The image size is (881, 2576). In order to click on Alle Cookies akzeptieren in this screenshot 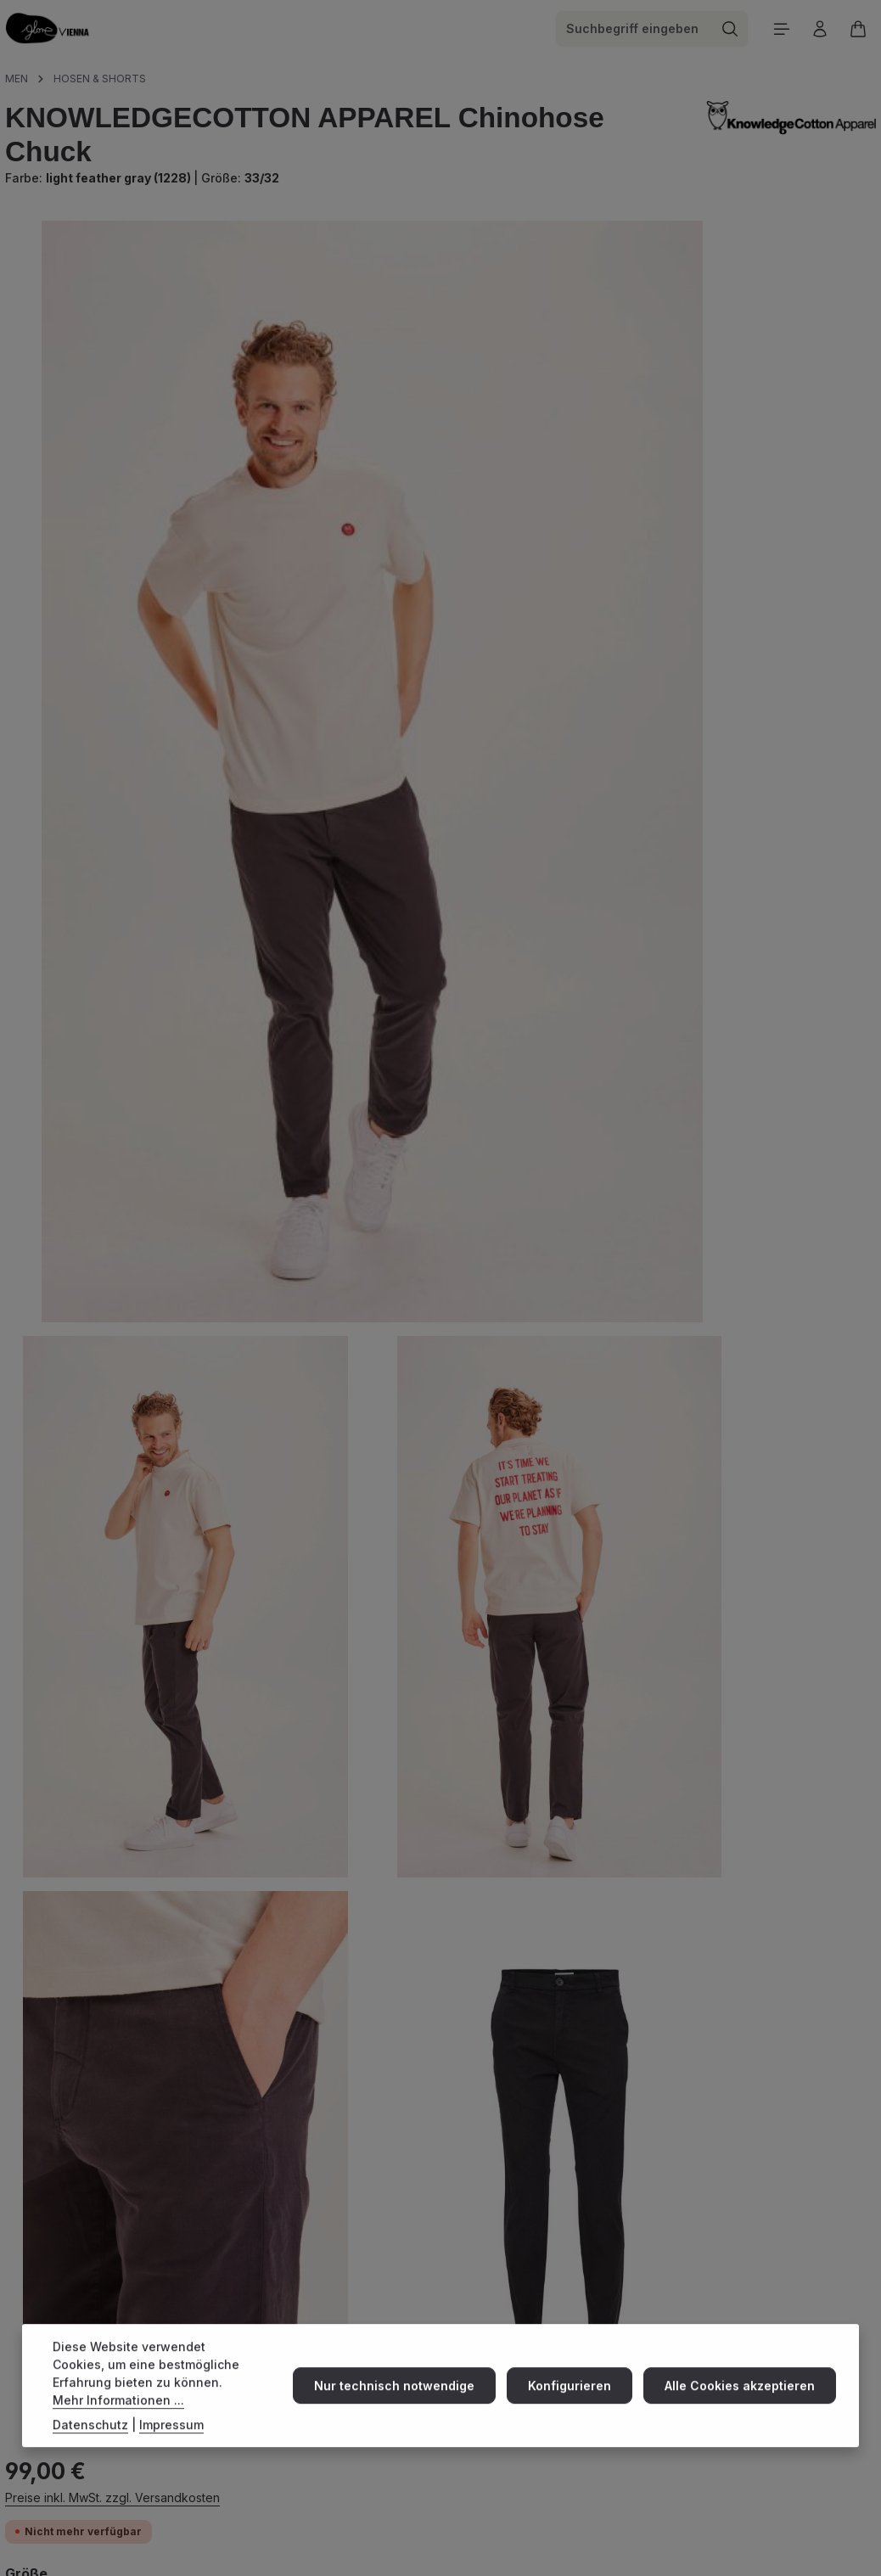, I will do `click(742, 2401)`.